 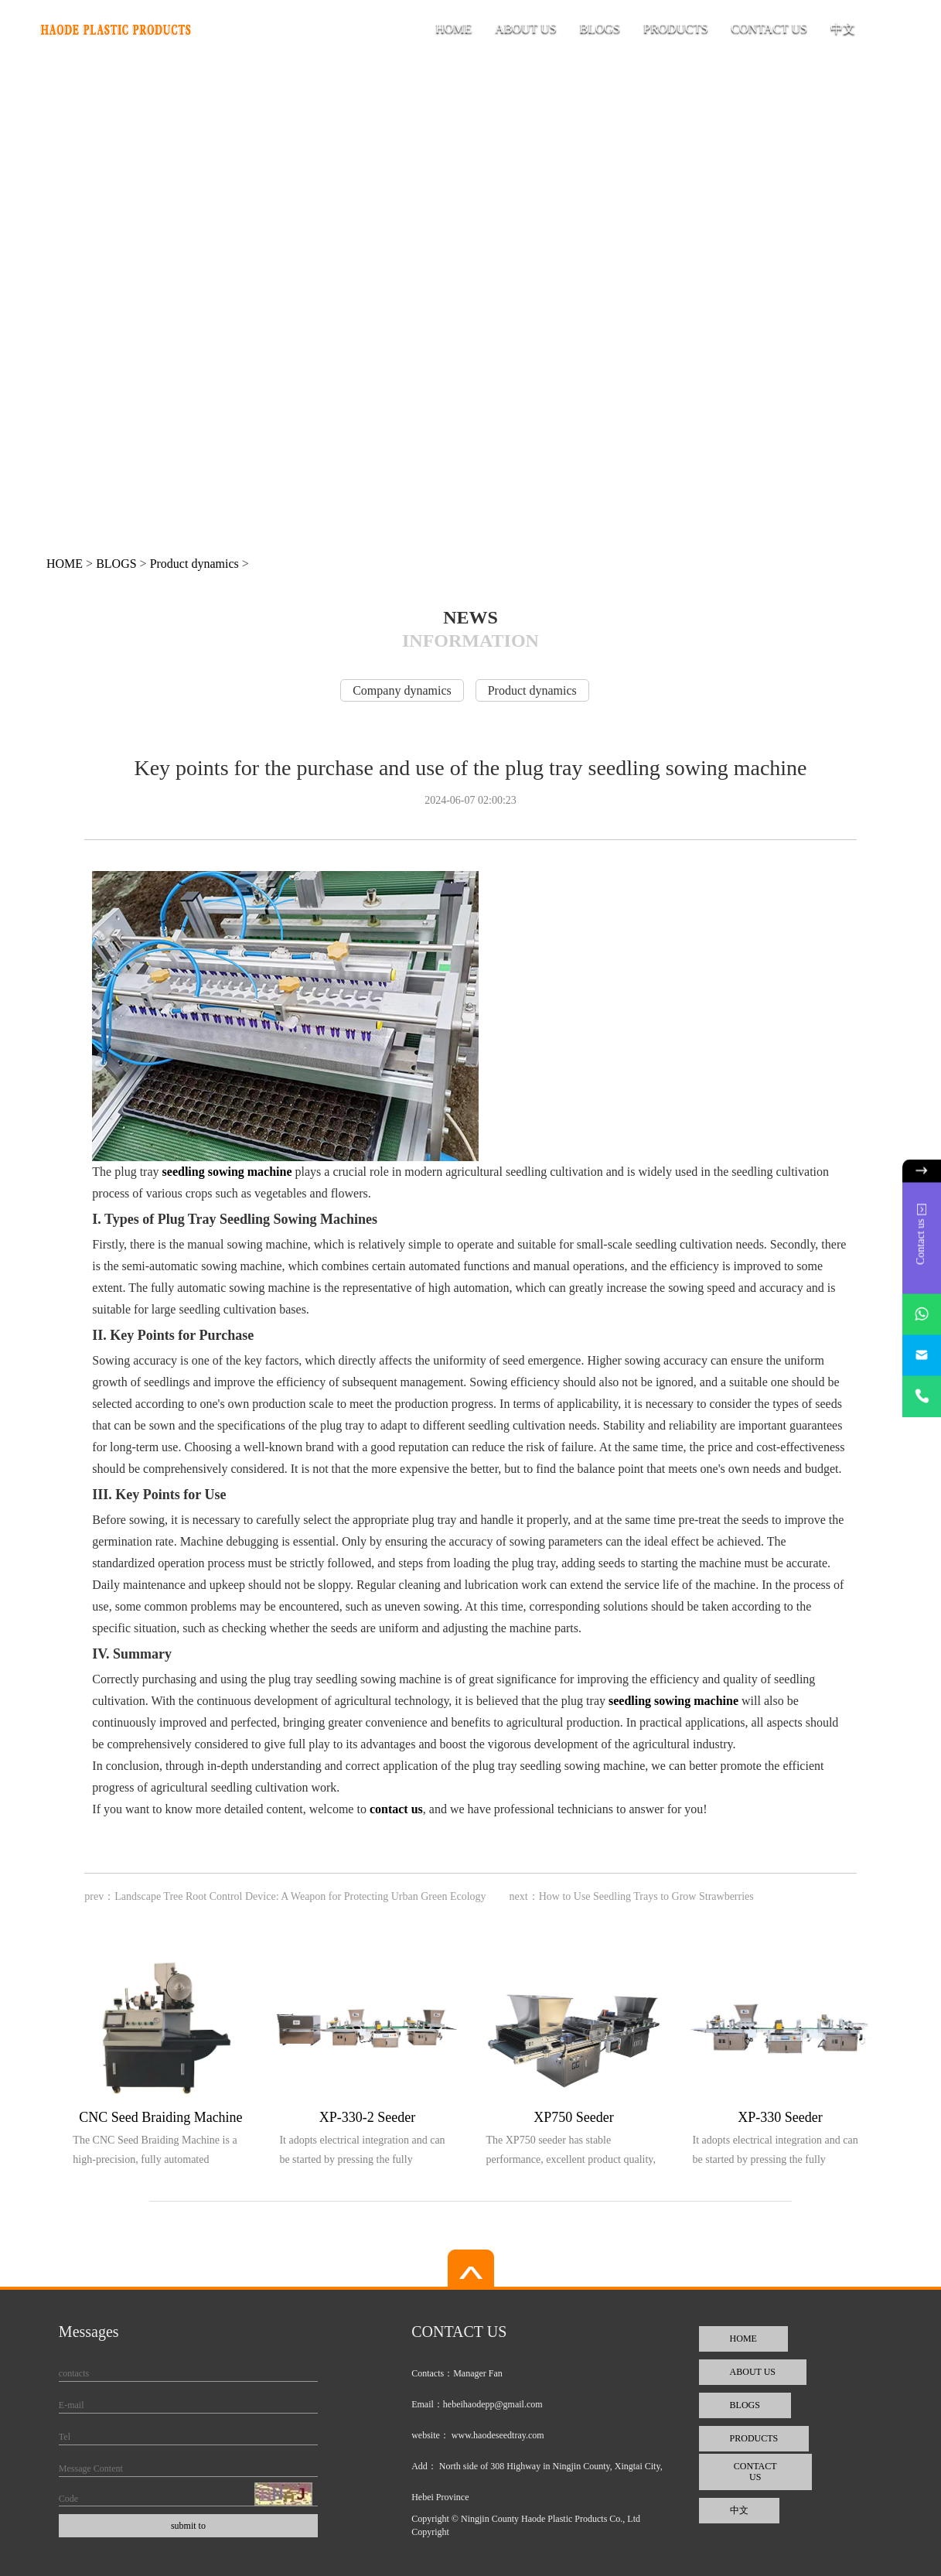 I want to click on CONTACT US, so click(x=769, y=28).